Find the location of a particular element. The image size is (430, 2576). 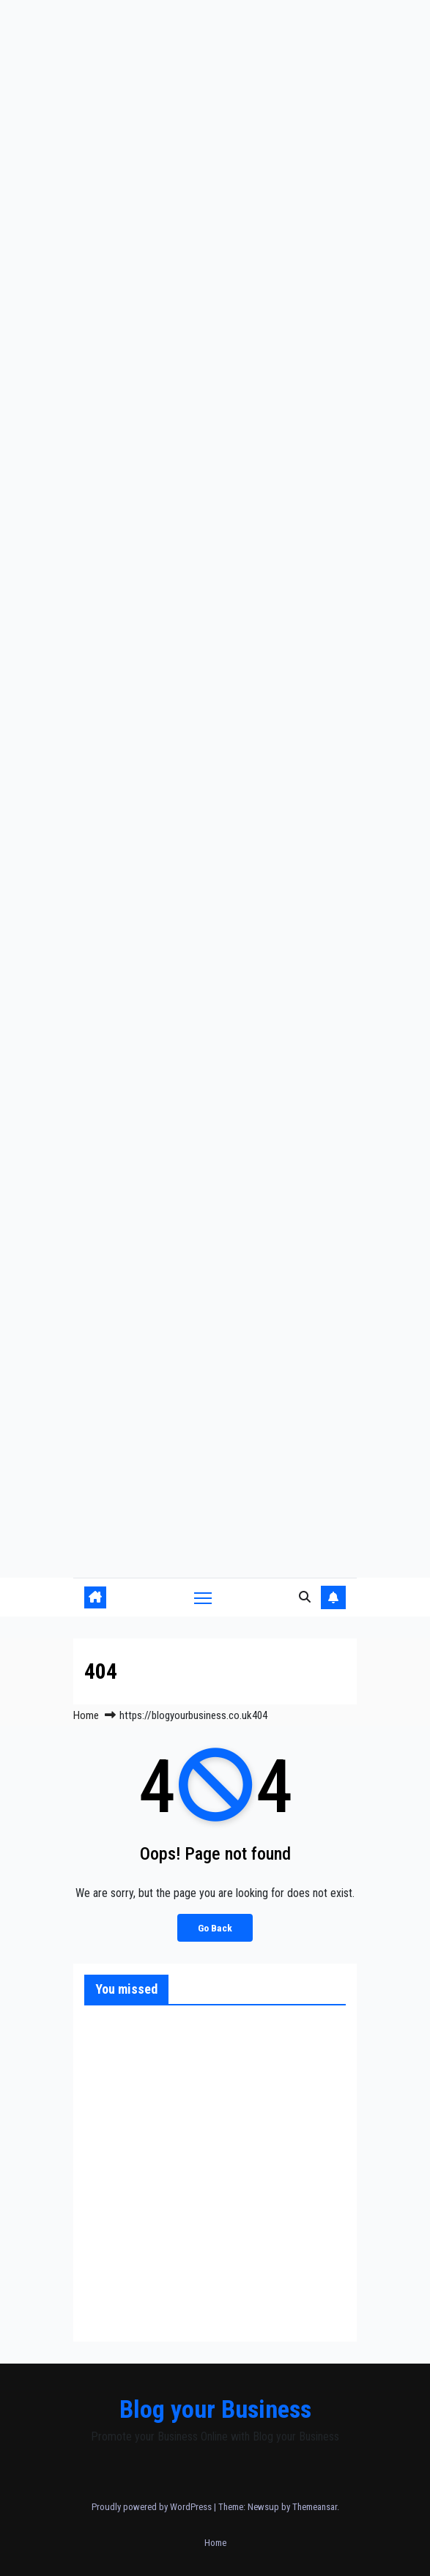

Home is located at coordinates (86, 1715).